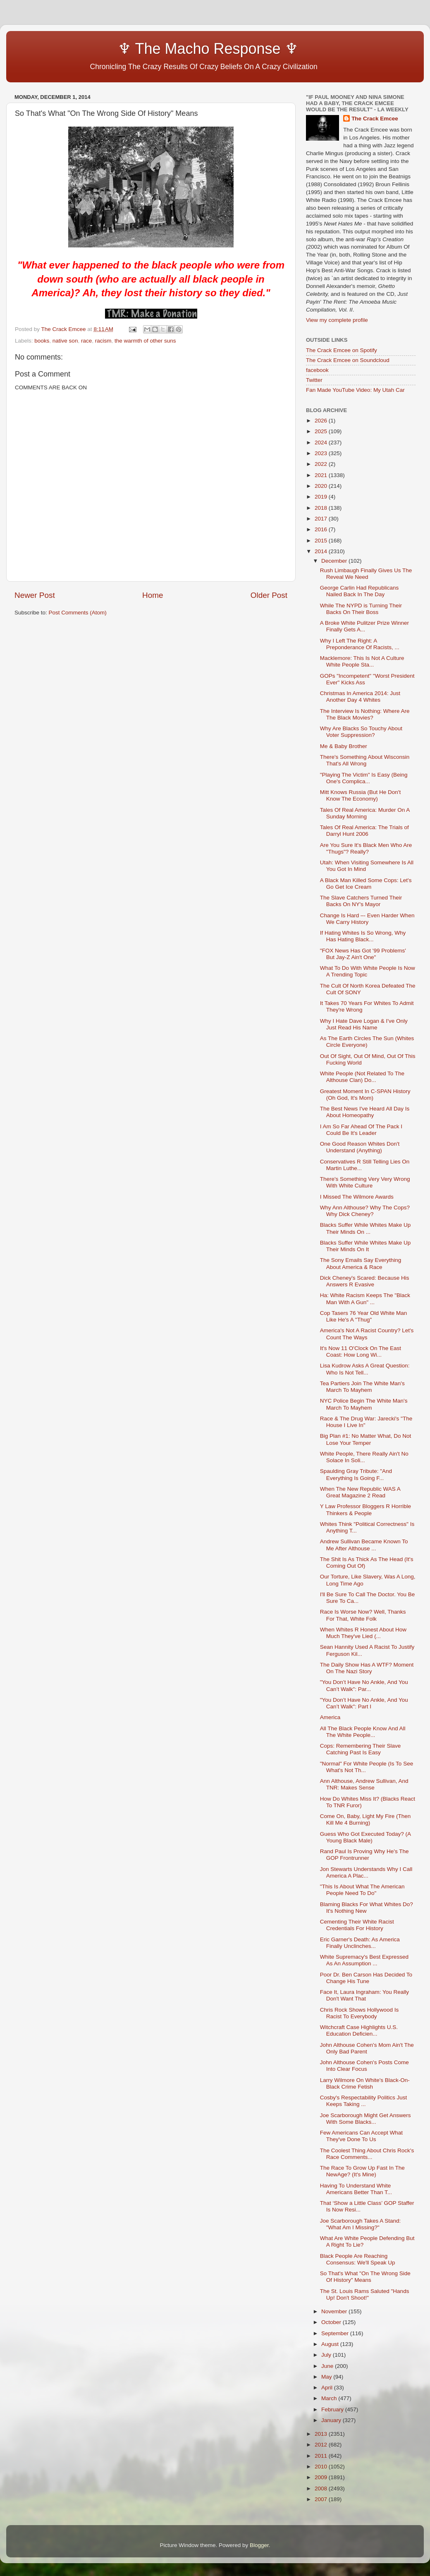 The height and width of the screenshot is (2576, 430). I want to click on Rand Paul Is Proving Why He's The GOP Frontrunner, so click(364, 1854).